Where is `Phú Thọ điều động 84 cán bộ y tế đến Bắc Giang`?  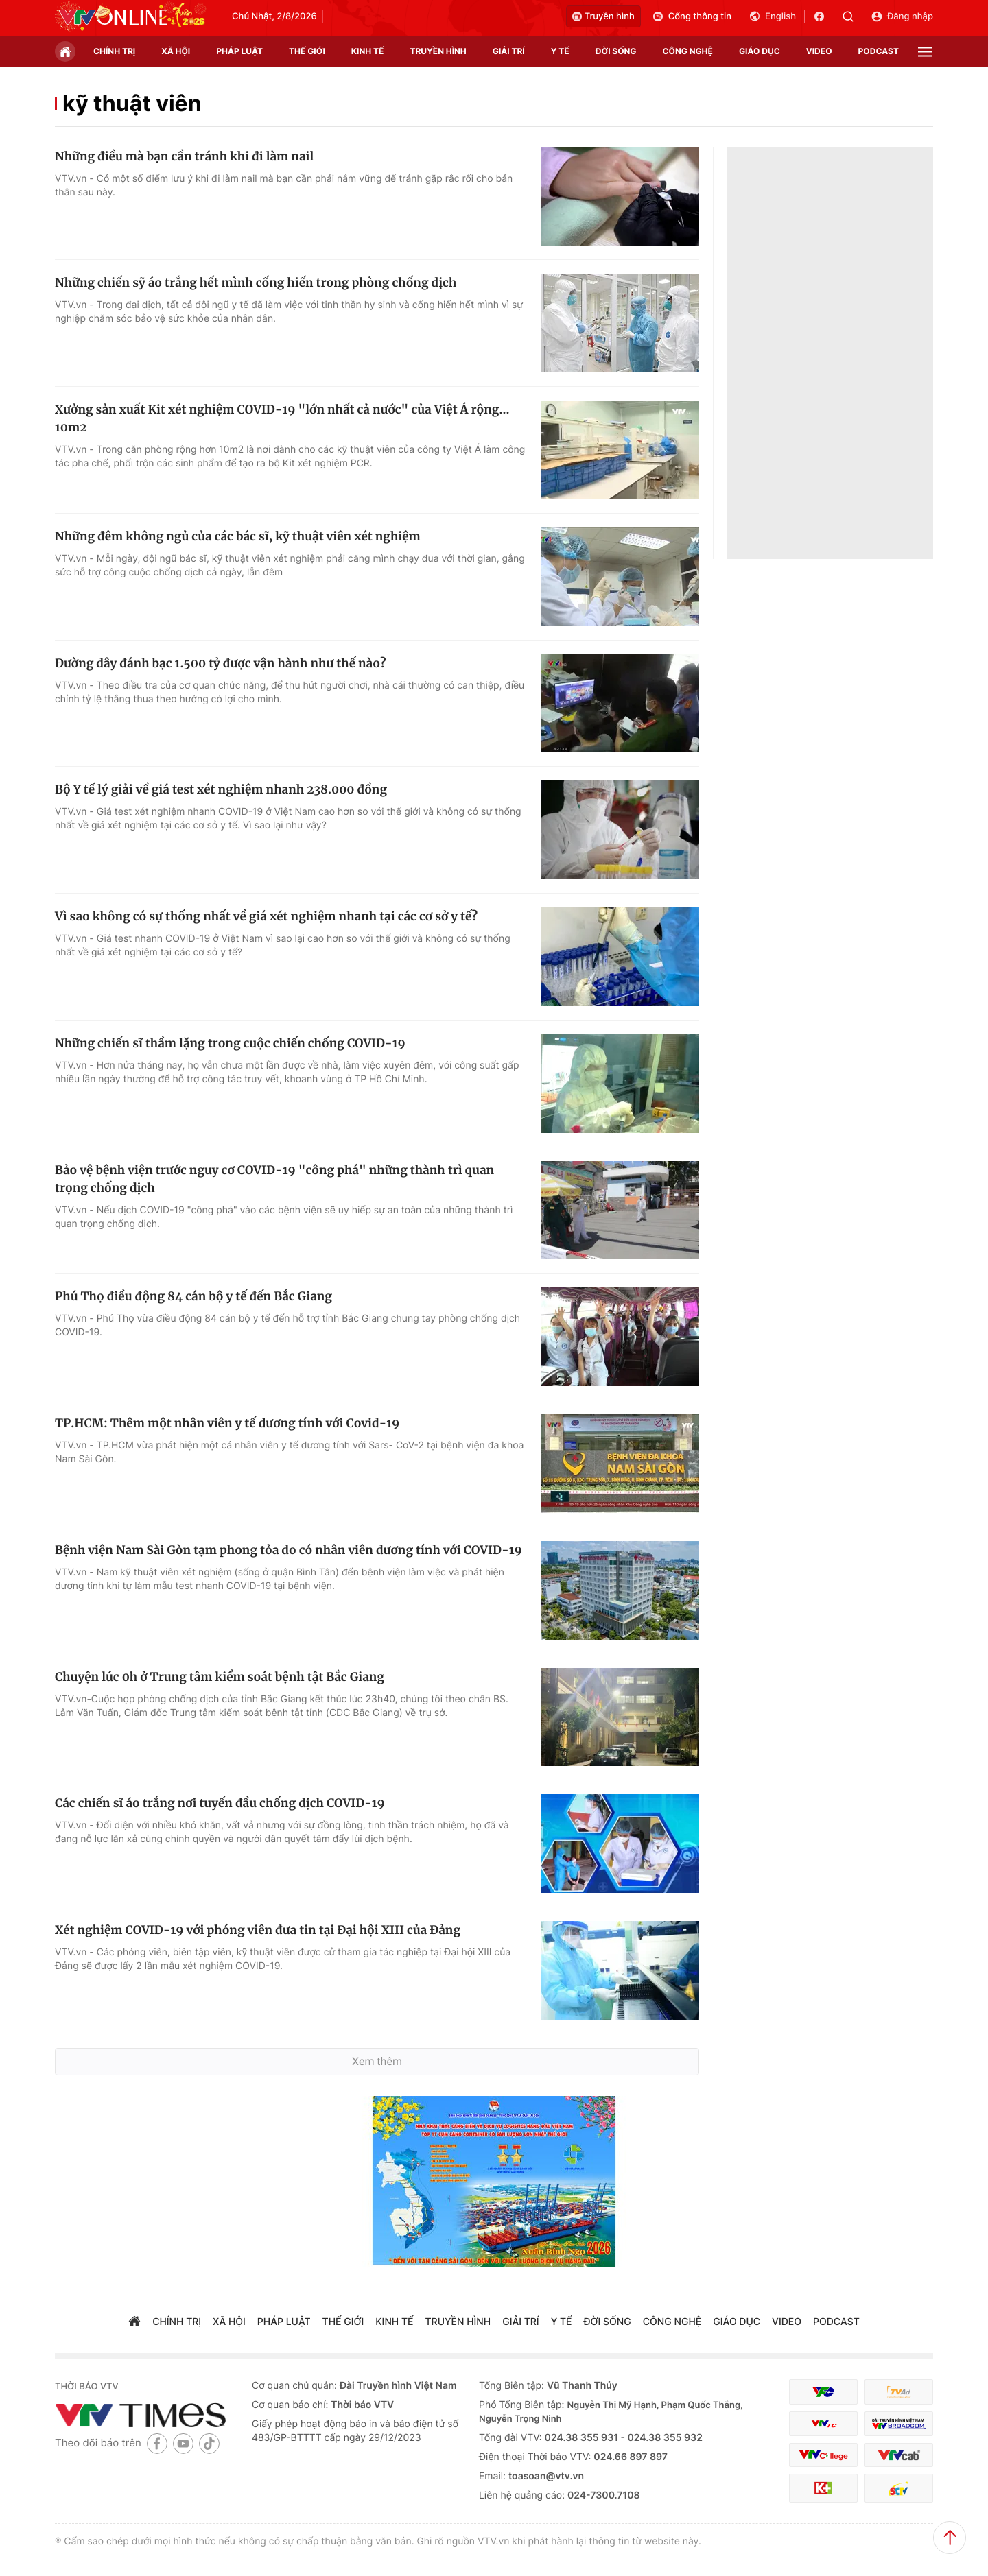
Phú Thọ điều động 84 cán bộ y tế đến Bắc Giang is located at coordinates (193, 1296).